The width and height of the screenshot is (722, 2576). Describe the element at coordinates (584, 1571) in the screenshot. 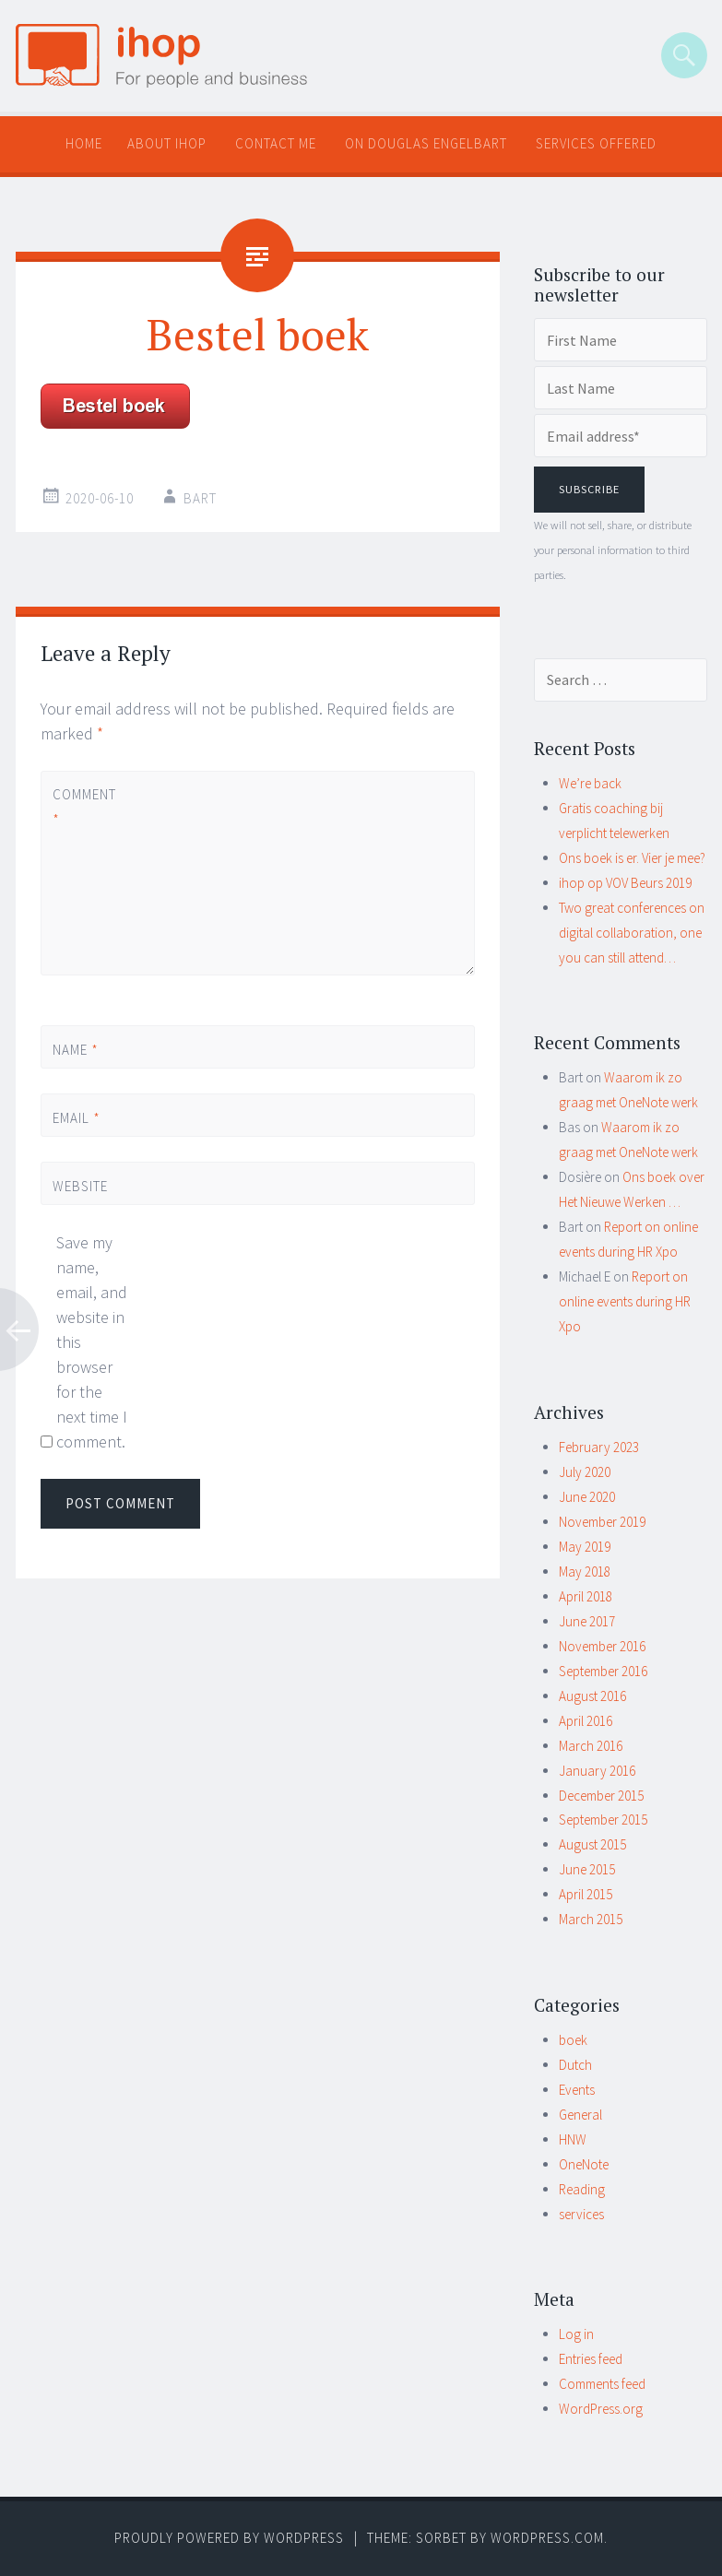

I see `May 2018` at that location.